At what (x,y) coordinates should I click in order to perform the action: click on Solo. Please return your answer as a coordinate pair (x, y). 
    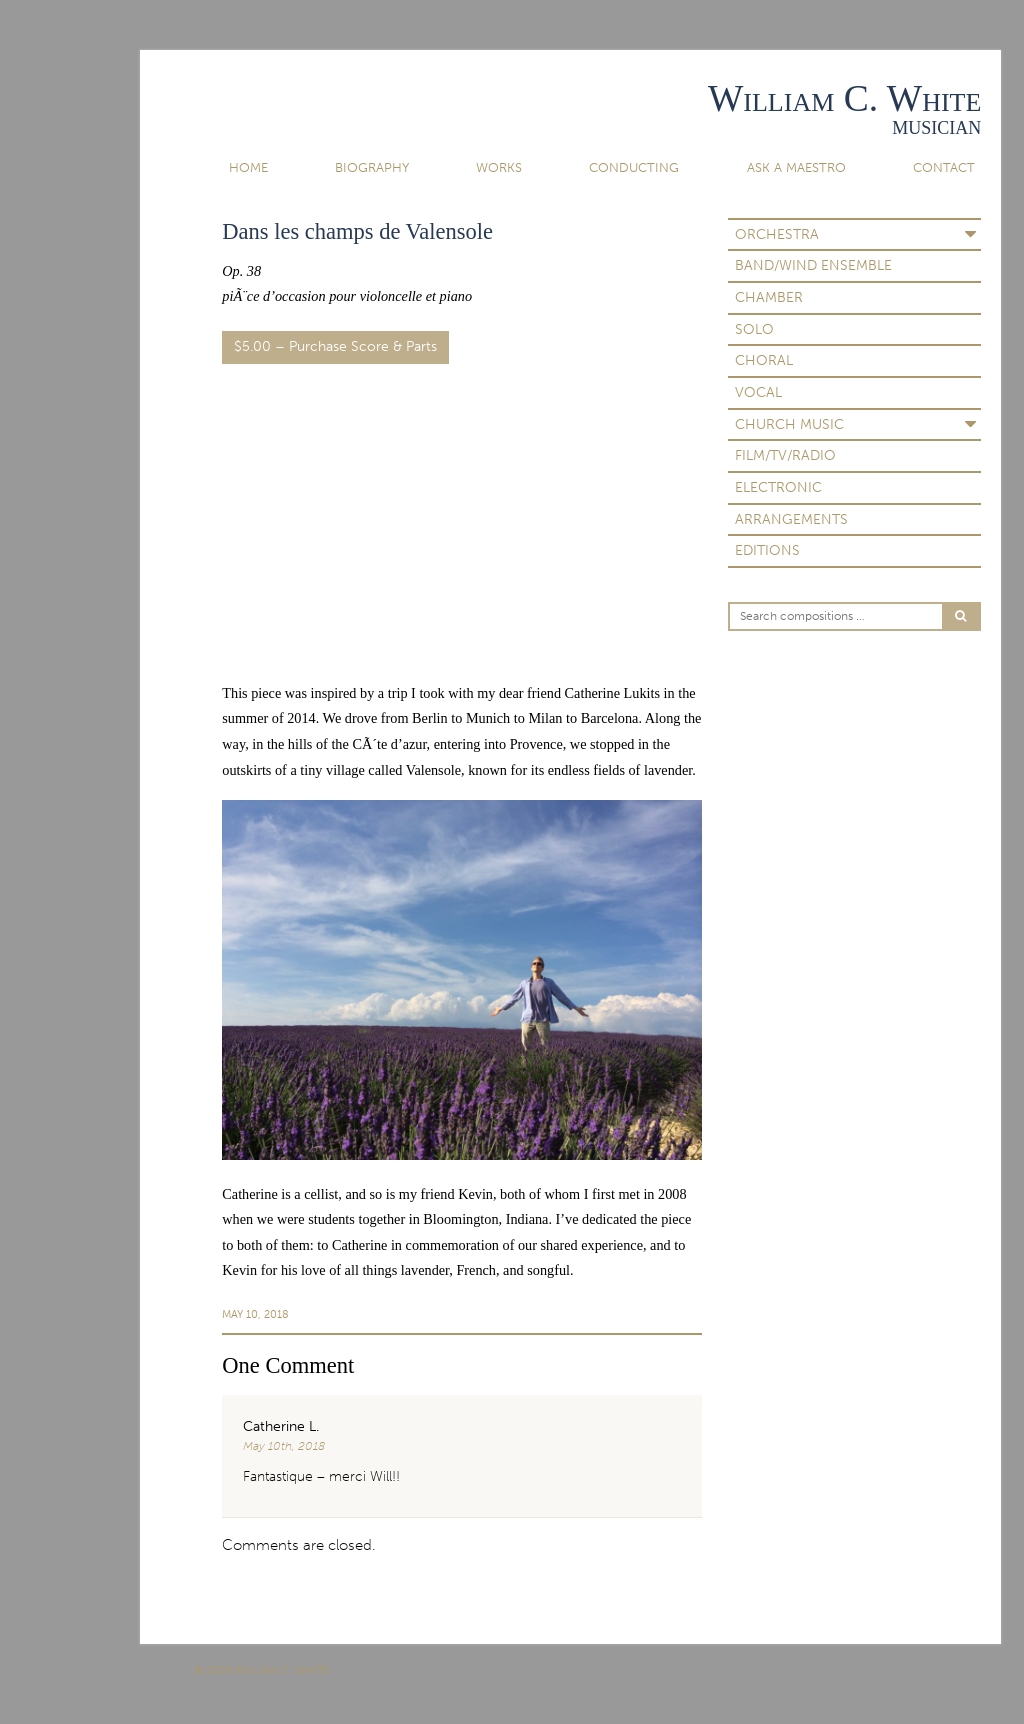
    Looking at the image, I should click on (754, 329).